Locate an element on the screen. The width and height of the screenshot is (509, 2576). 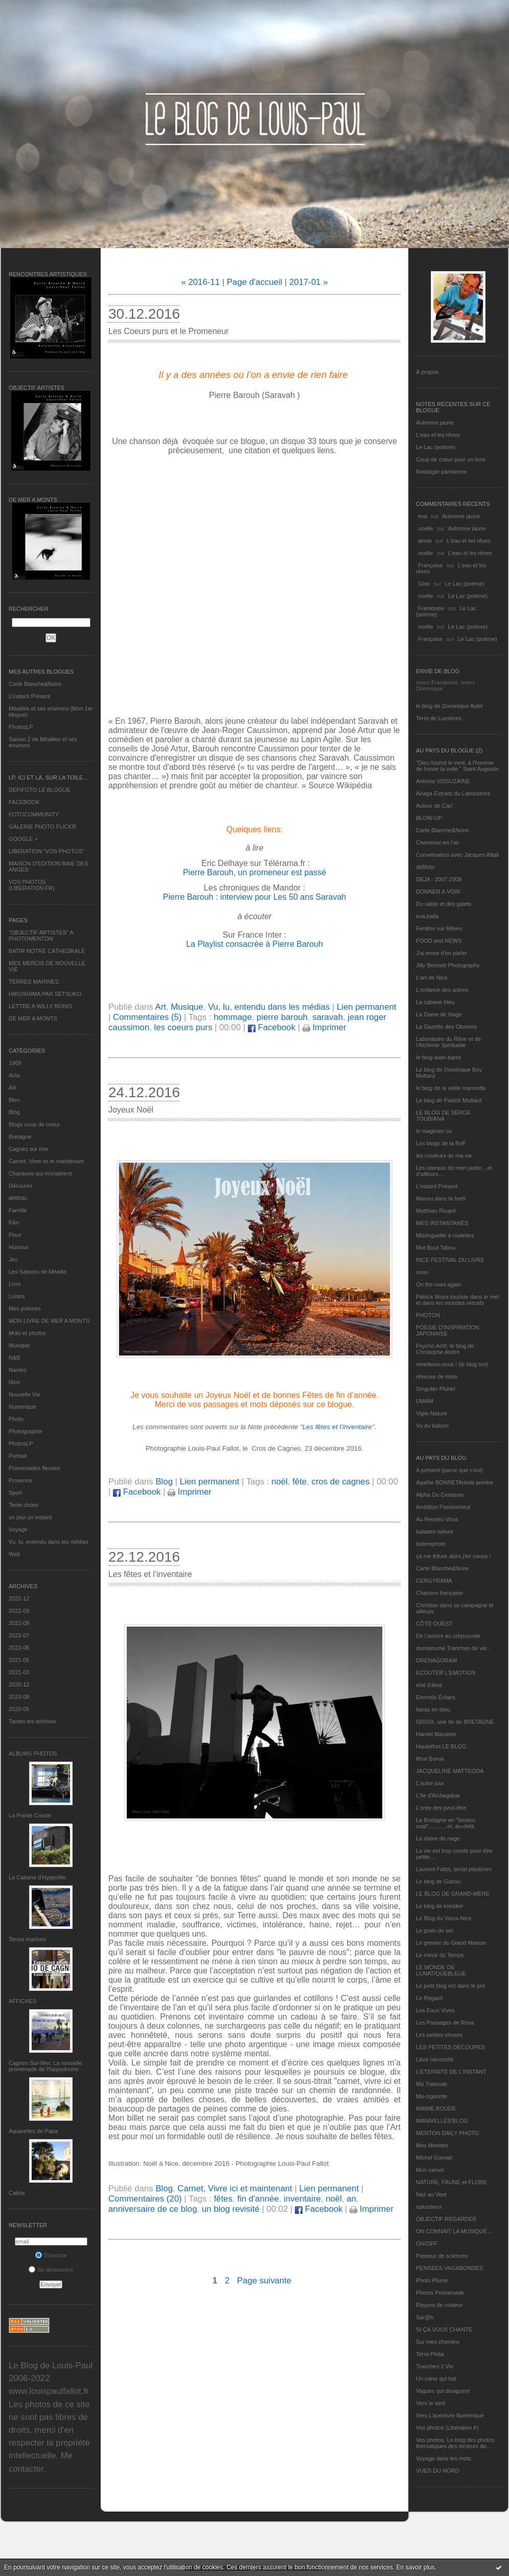
Commentaires (5) is located at coordinates (147, 1017).